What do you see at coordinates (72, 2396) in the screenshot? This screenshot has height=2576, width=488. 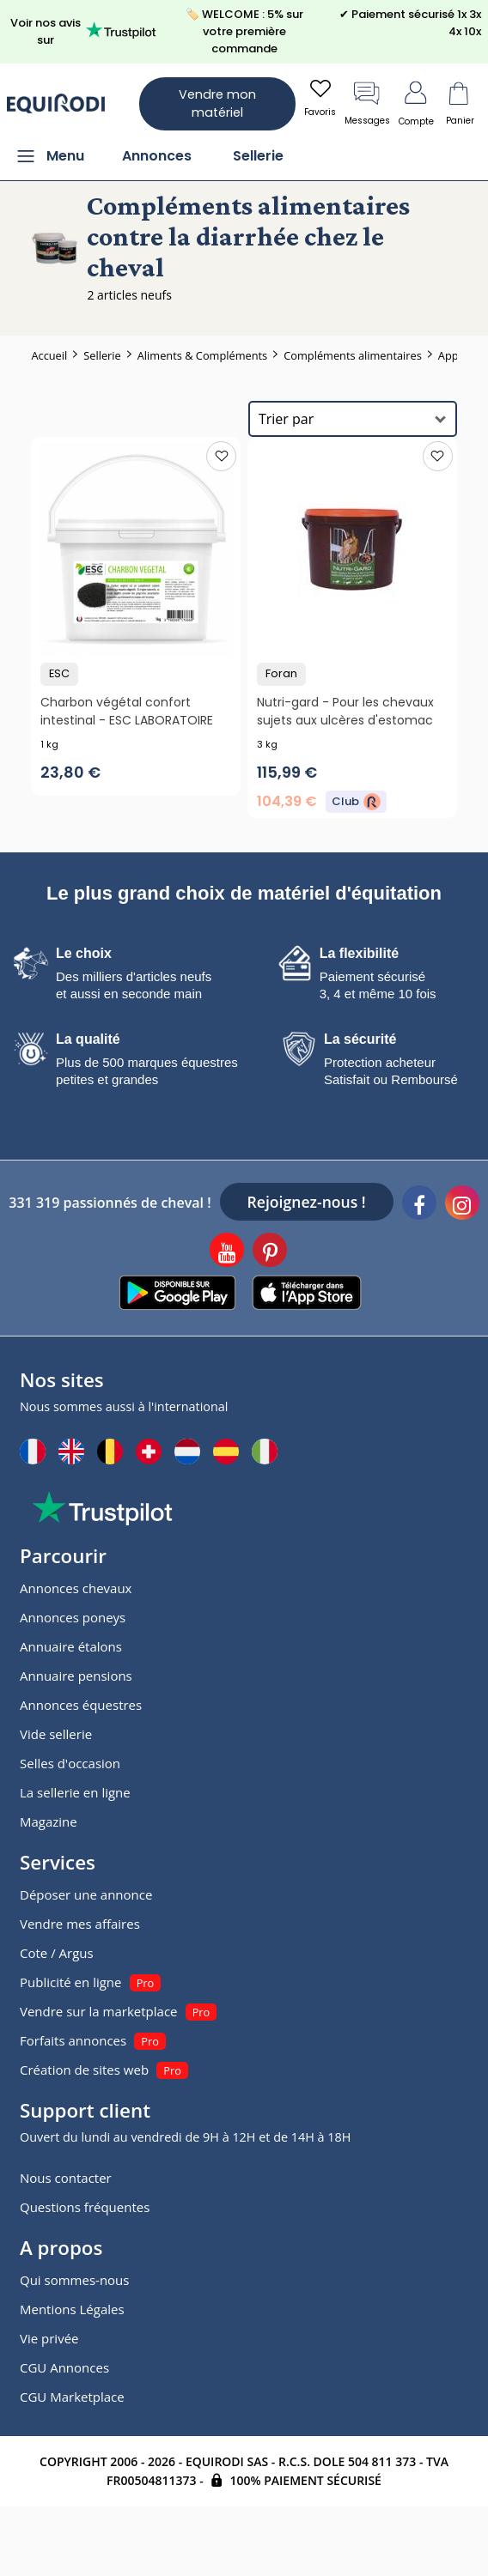 I see `CGU Marketplace` at bounding box center [72, 2396].